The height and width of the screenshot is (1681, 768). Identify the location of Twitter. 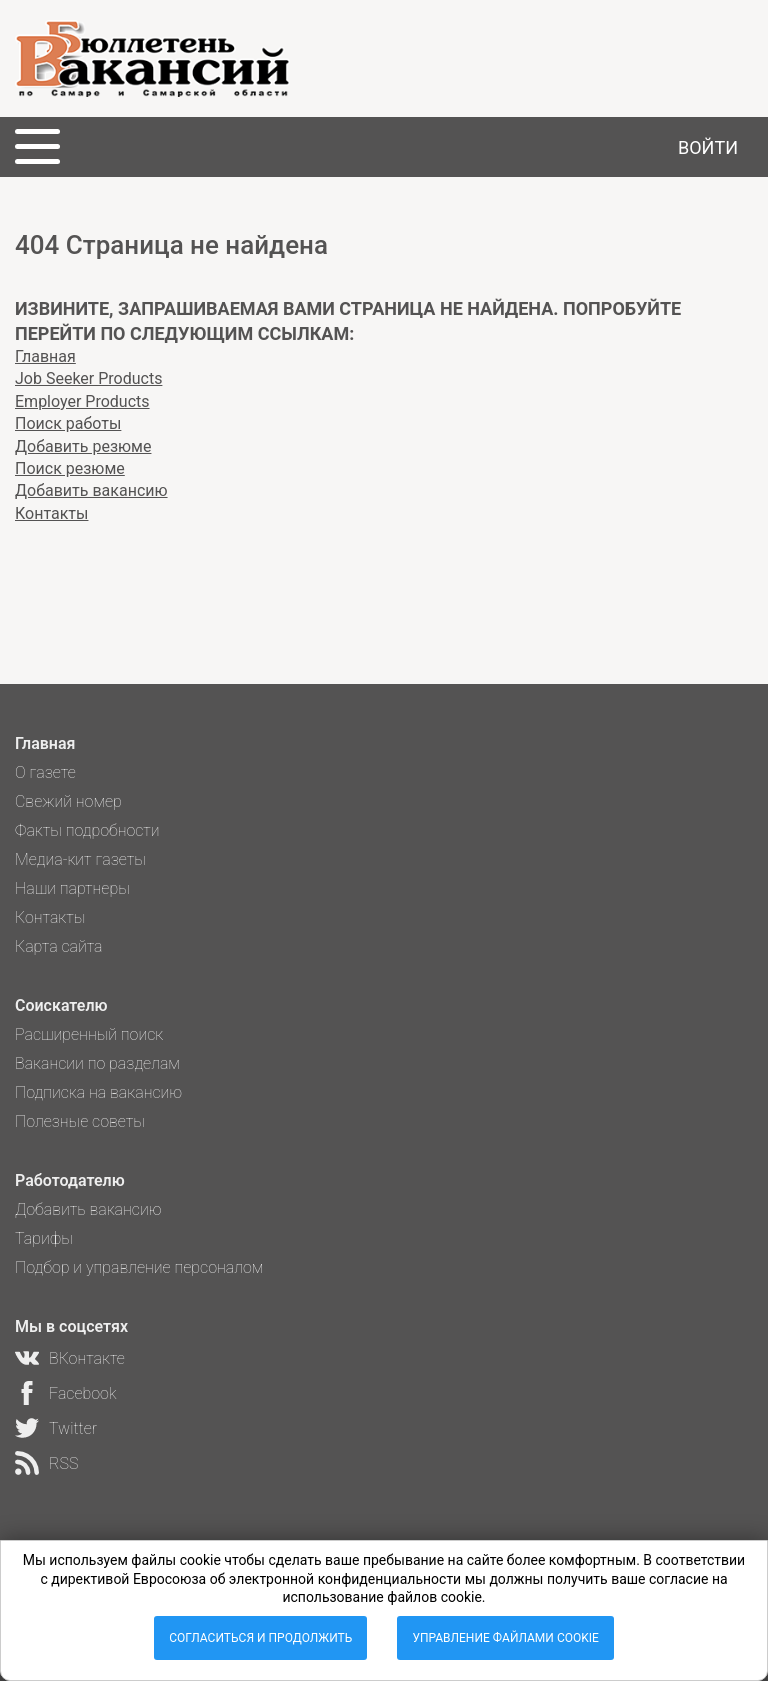
(73, 1428).